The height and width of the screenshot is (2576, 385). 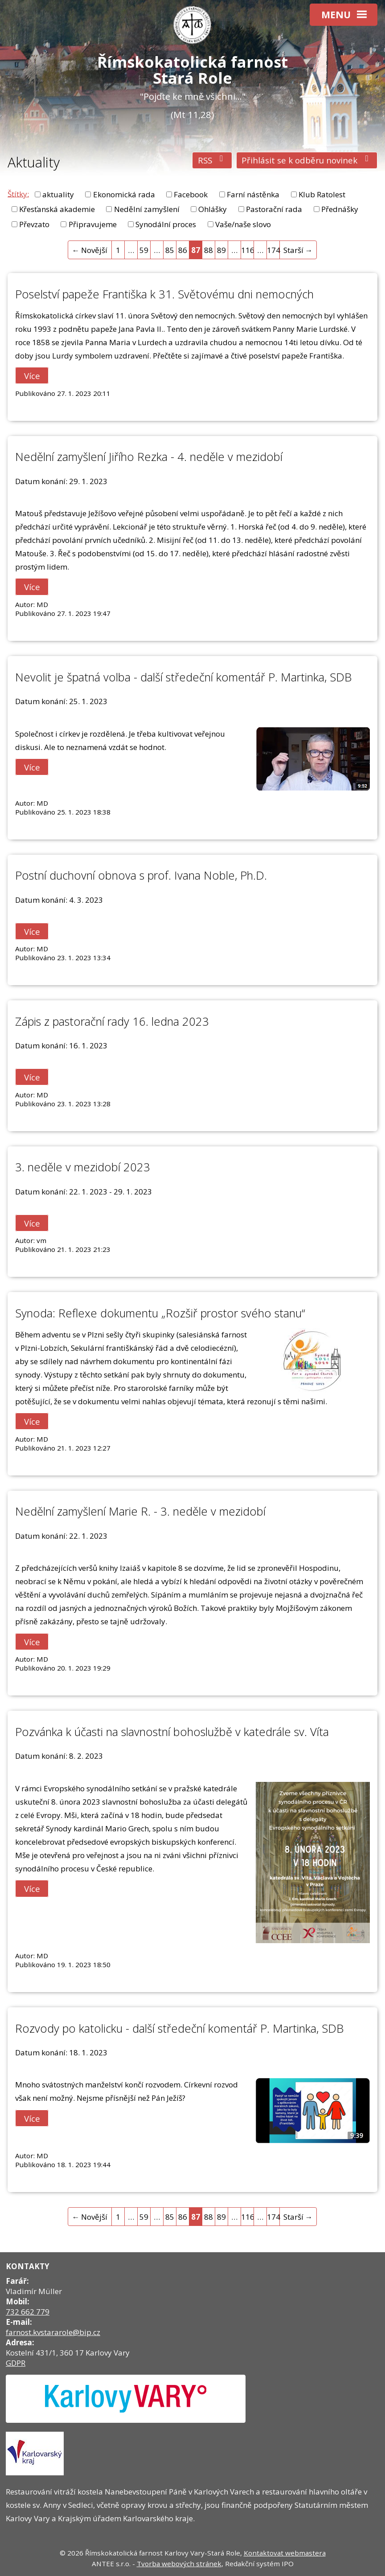 I want to click on Postní duchovní obnova s prof. Ivana Noble, Ph.D., so click(x=141, y=875).